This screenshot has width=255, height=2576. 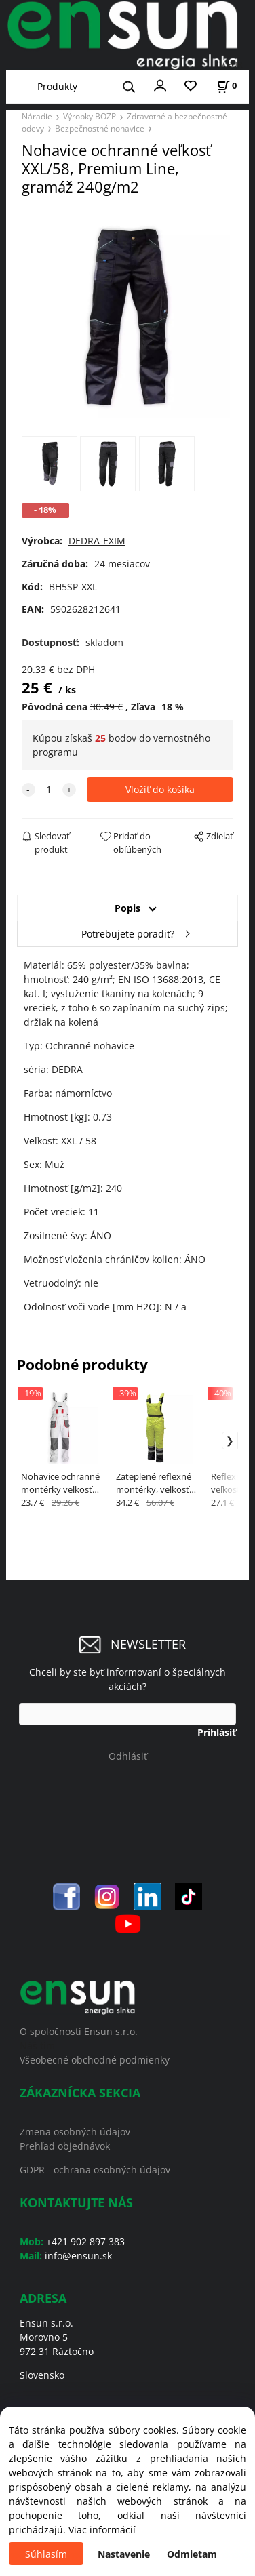 What do you see at coordinates (95, 2169) in the screenshot?
I see `GDPR - ochrana osobných údajov` at bounding box center [95, 2169].